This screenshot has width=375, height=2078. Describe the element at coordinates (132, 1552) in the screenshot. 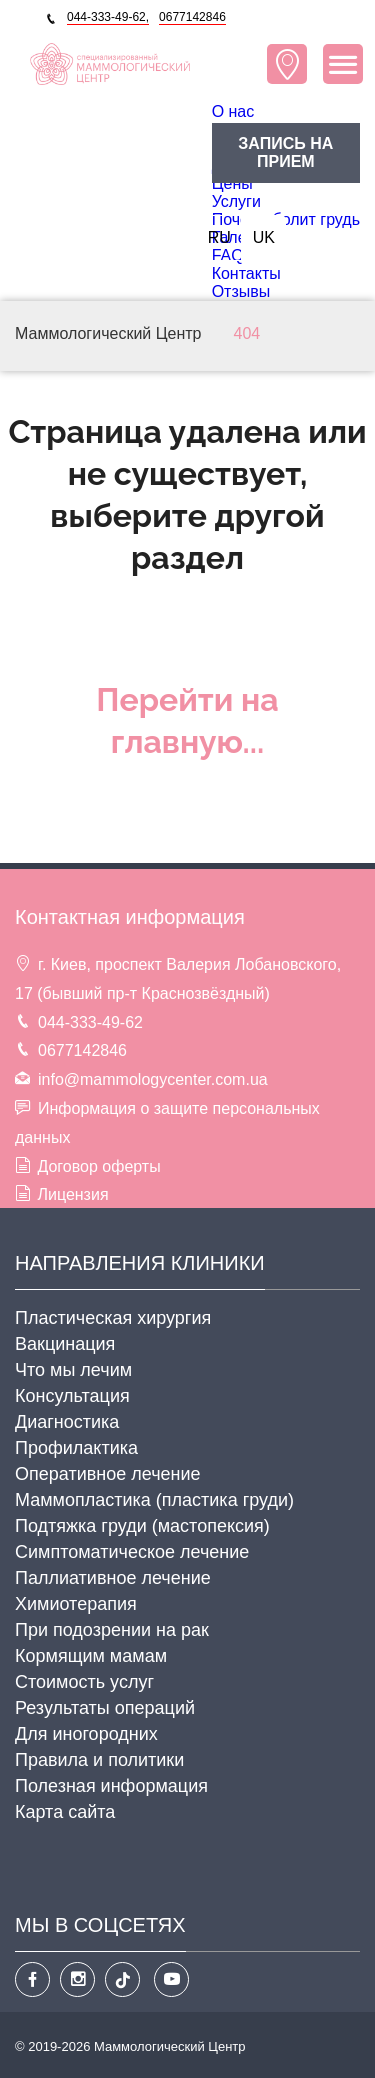

I see `Cимптоматическое лечение` at that location.